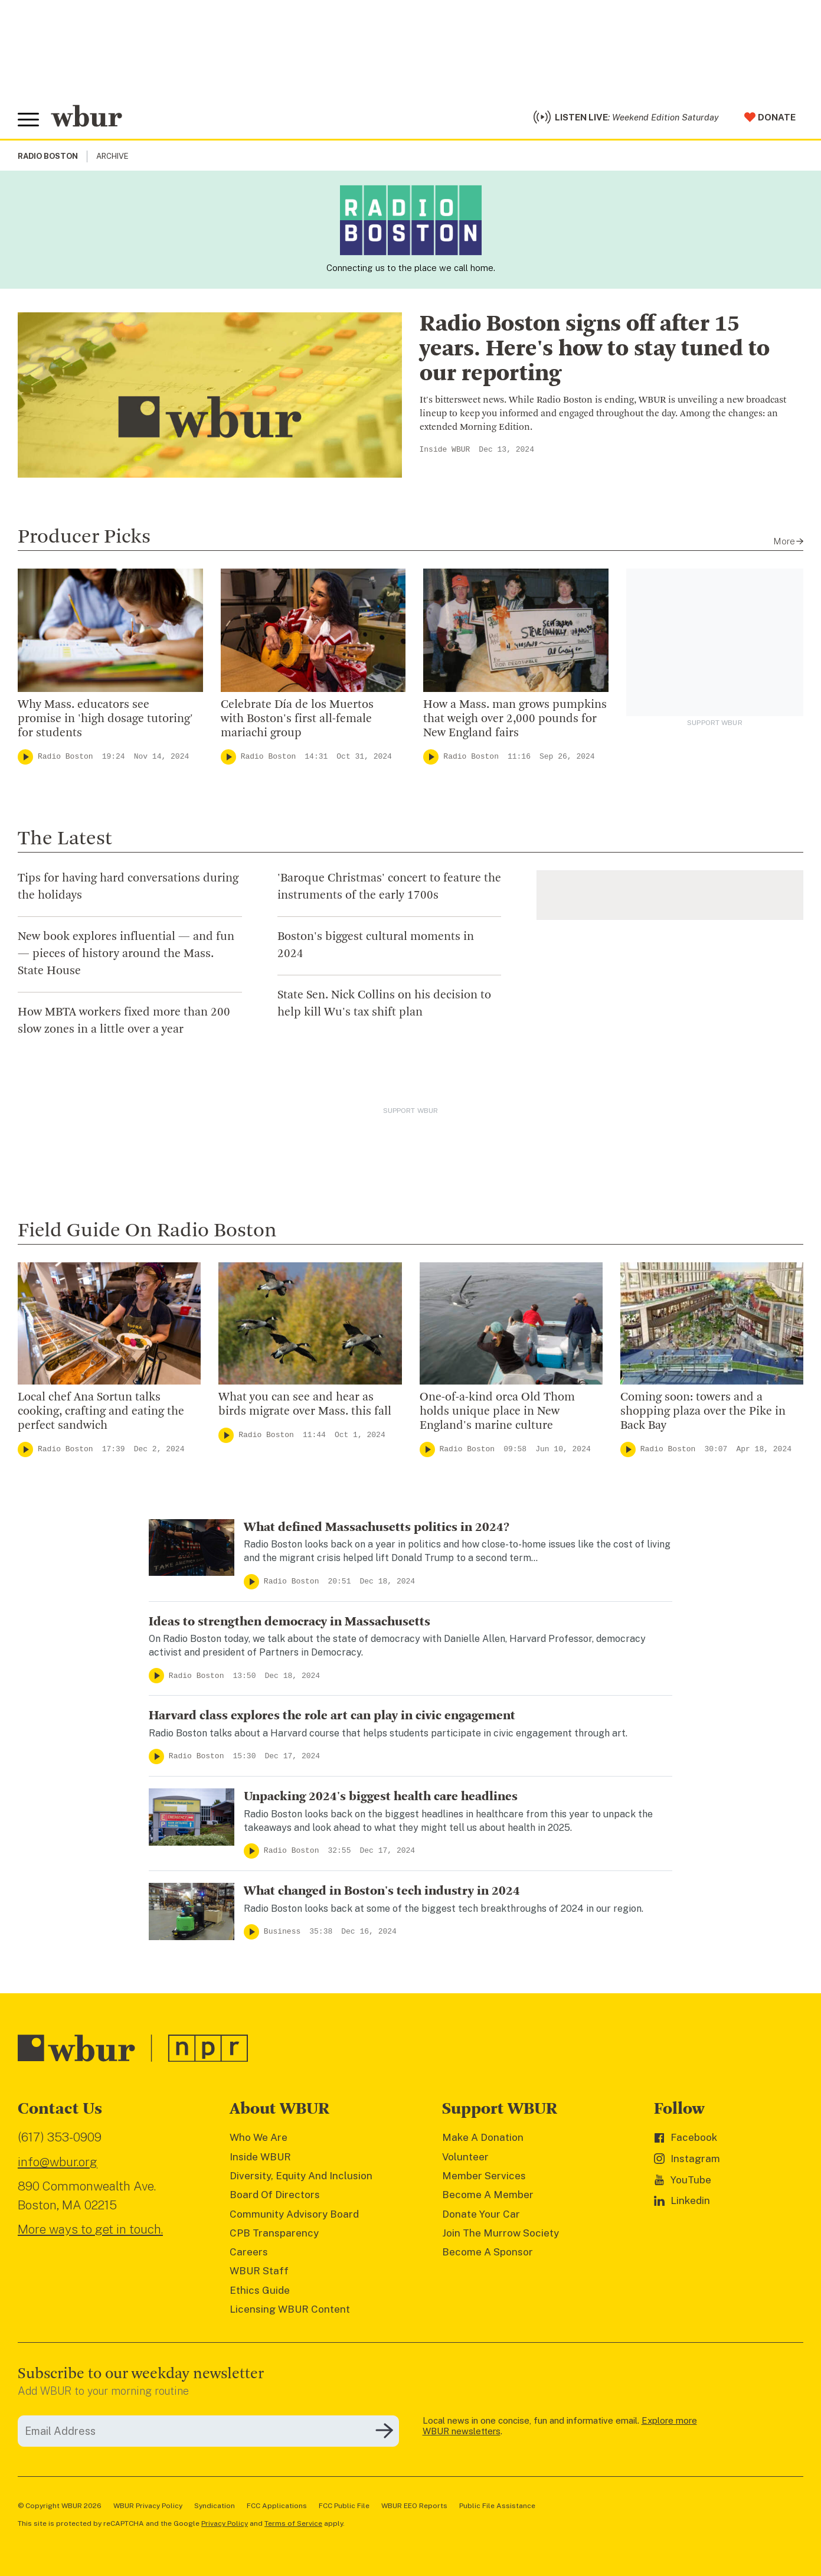 The width and height of the screenshot is (821, 2576). I want to click on New book explores influential — and fun — pieces of history around the Mass. State House, so click(126, 954).